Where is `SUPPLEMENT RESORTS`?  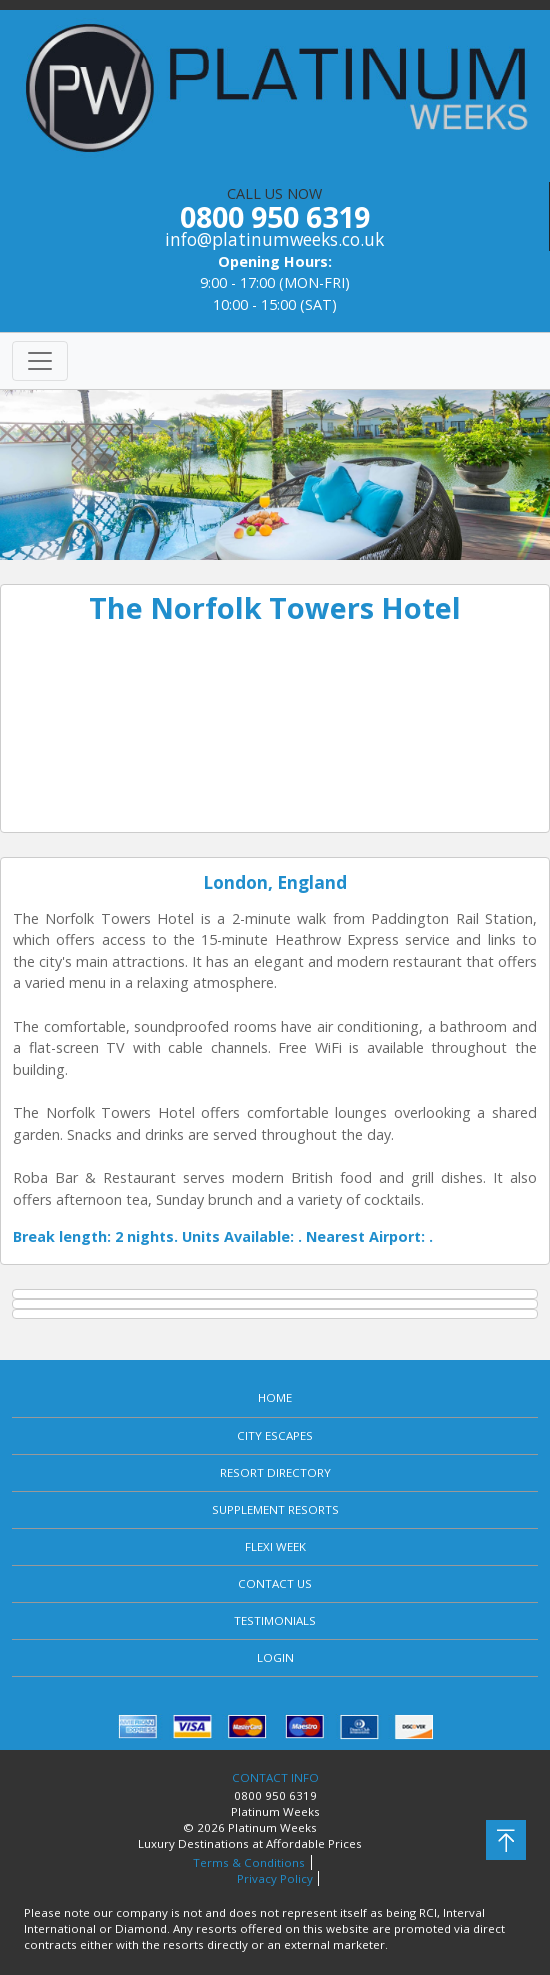 SUPPLEMENT RESORTS is located at coordinates (275, 1509).